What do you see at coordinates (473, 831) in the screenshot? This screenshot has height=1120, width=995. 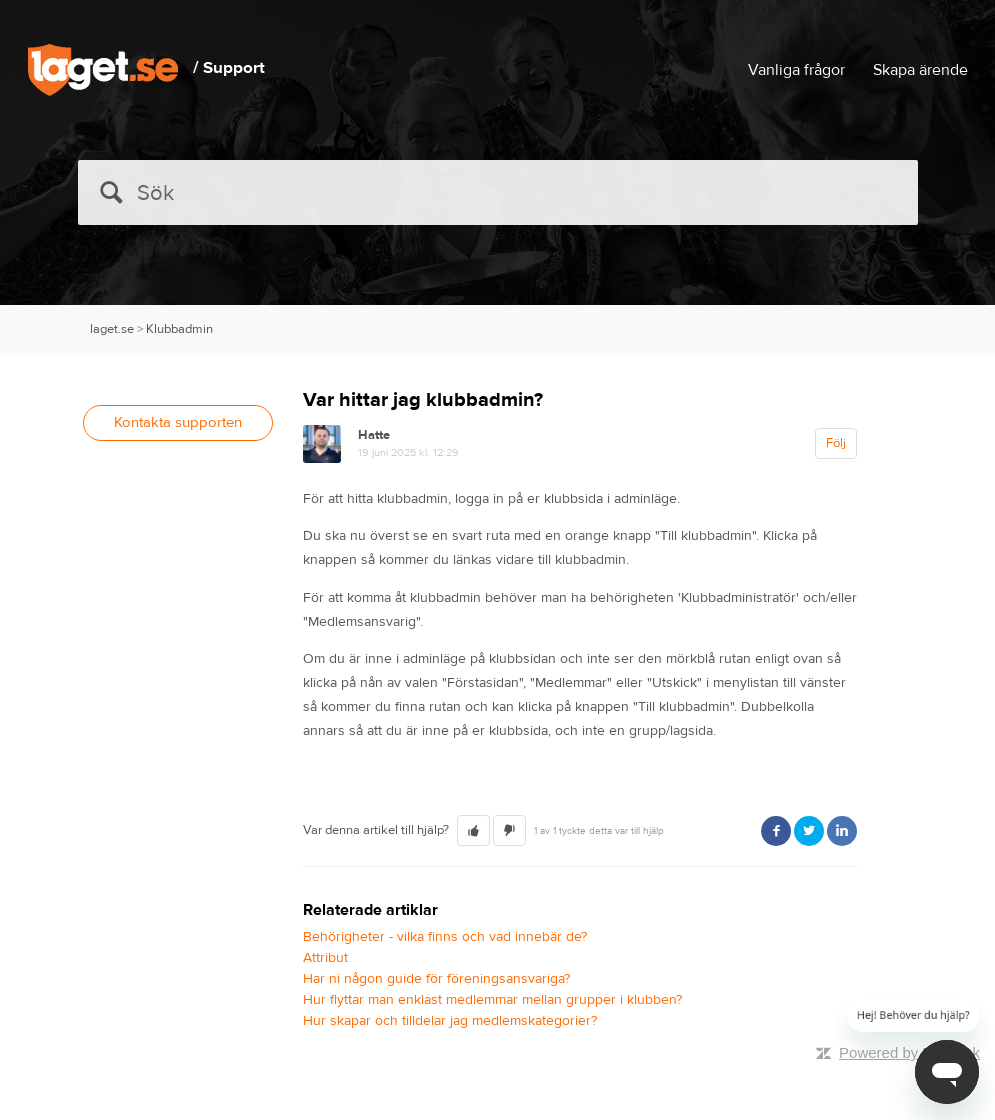 I see `[button]` at bounding box center [473, 831].